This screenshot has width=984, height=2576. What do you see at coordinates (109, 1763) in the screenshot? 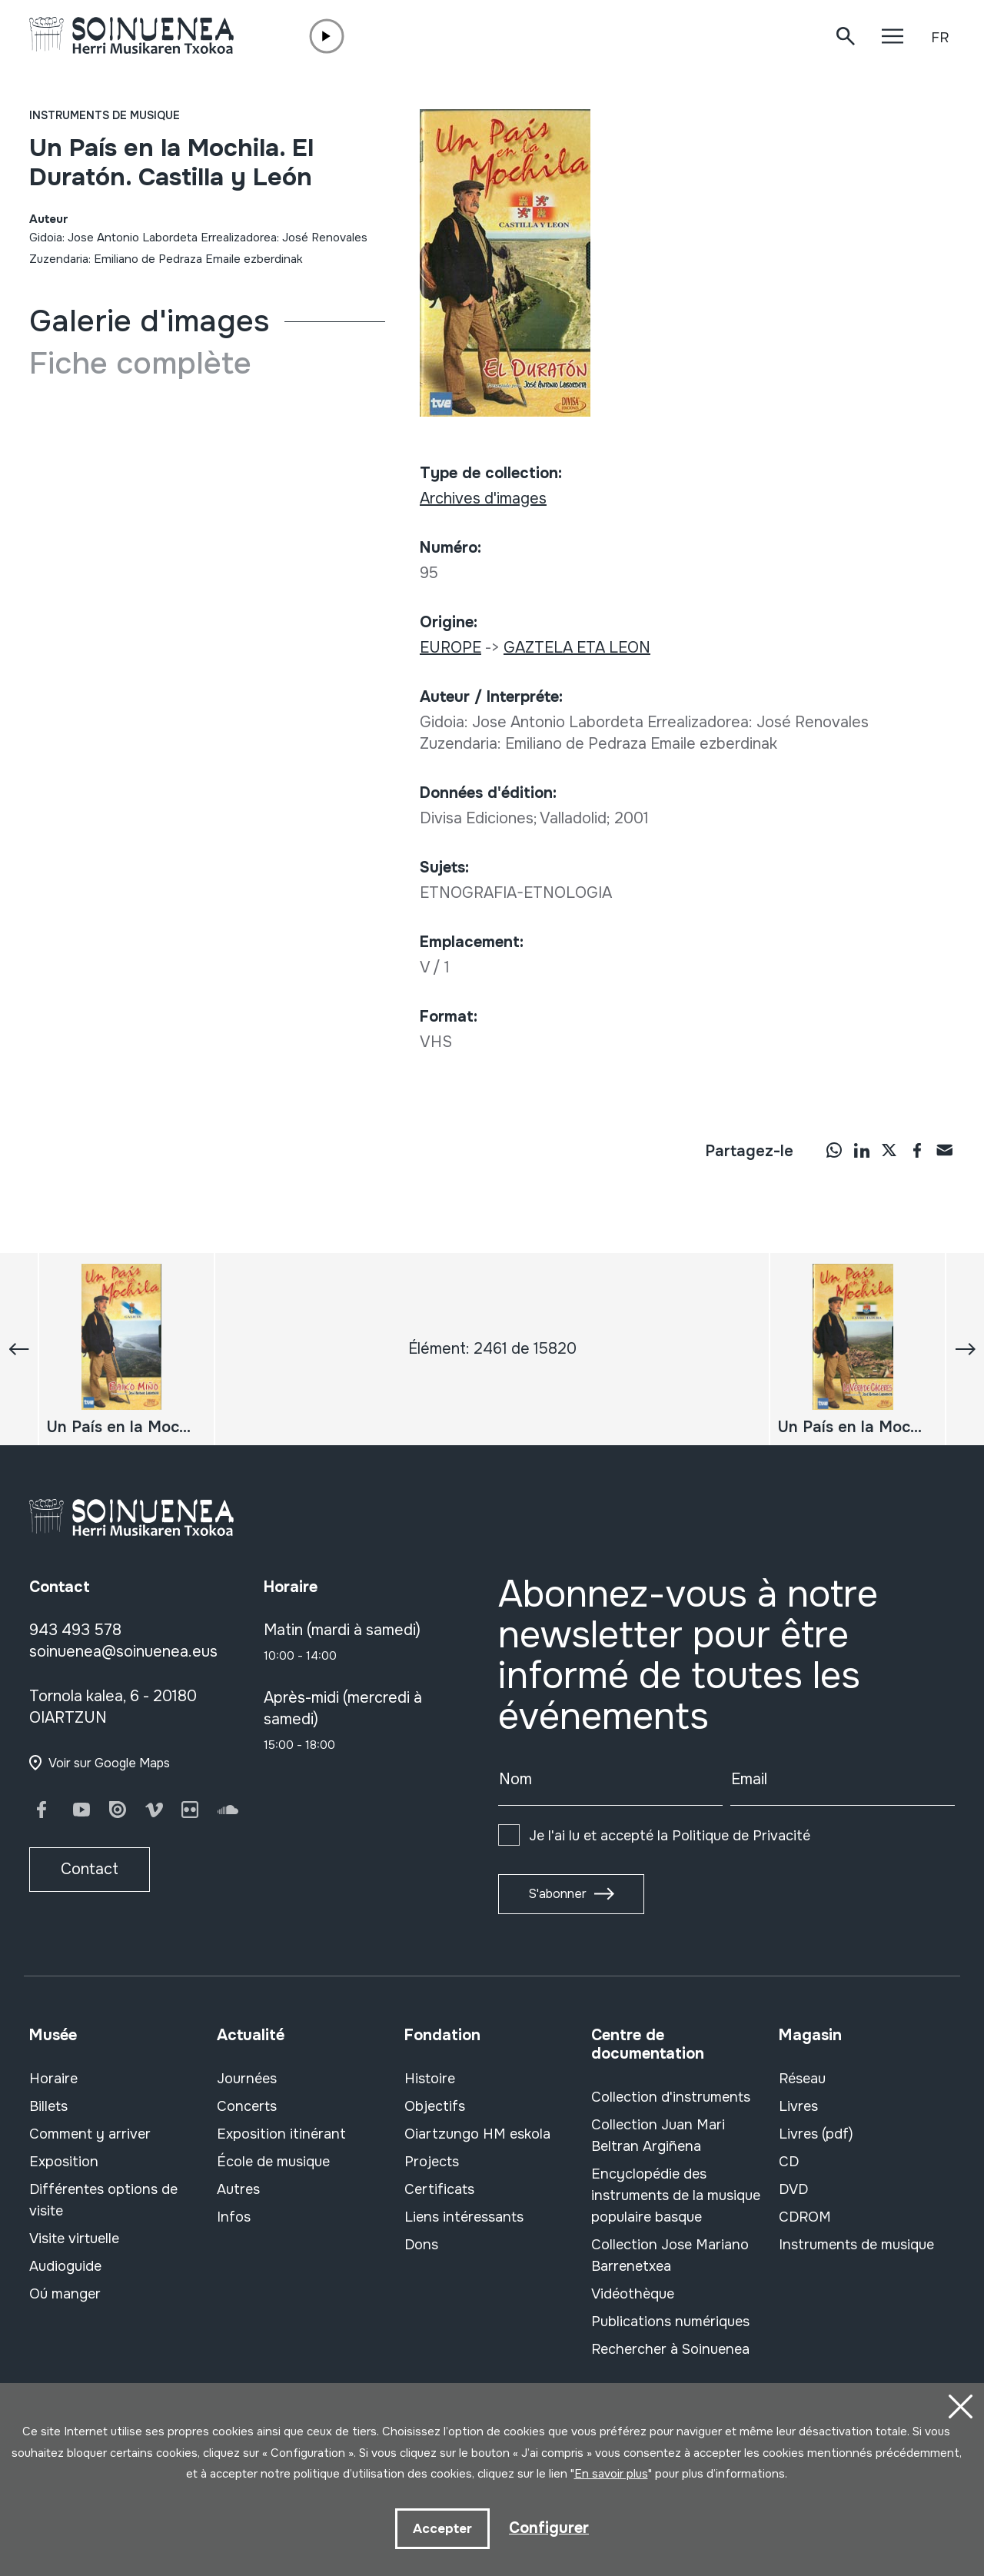
I see `Voir sur Google Maps` at bounding box center [109, 1763].